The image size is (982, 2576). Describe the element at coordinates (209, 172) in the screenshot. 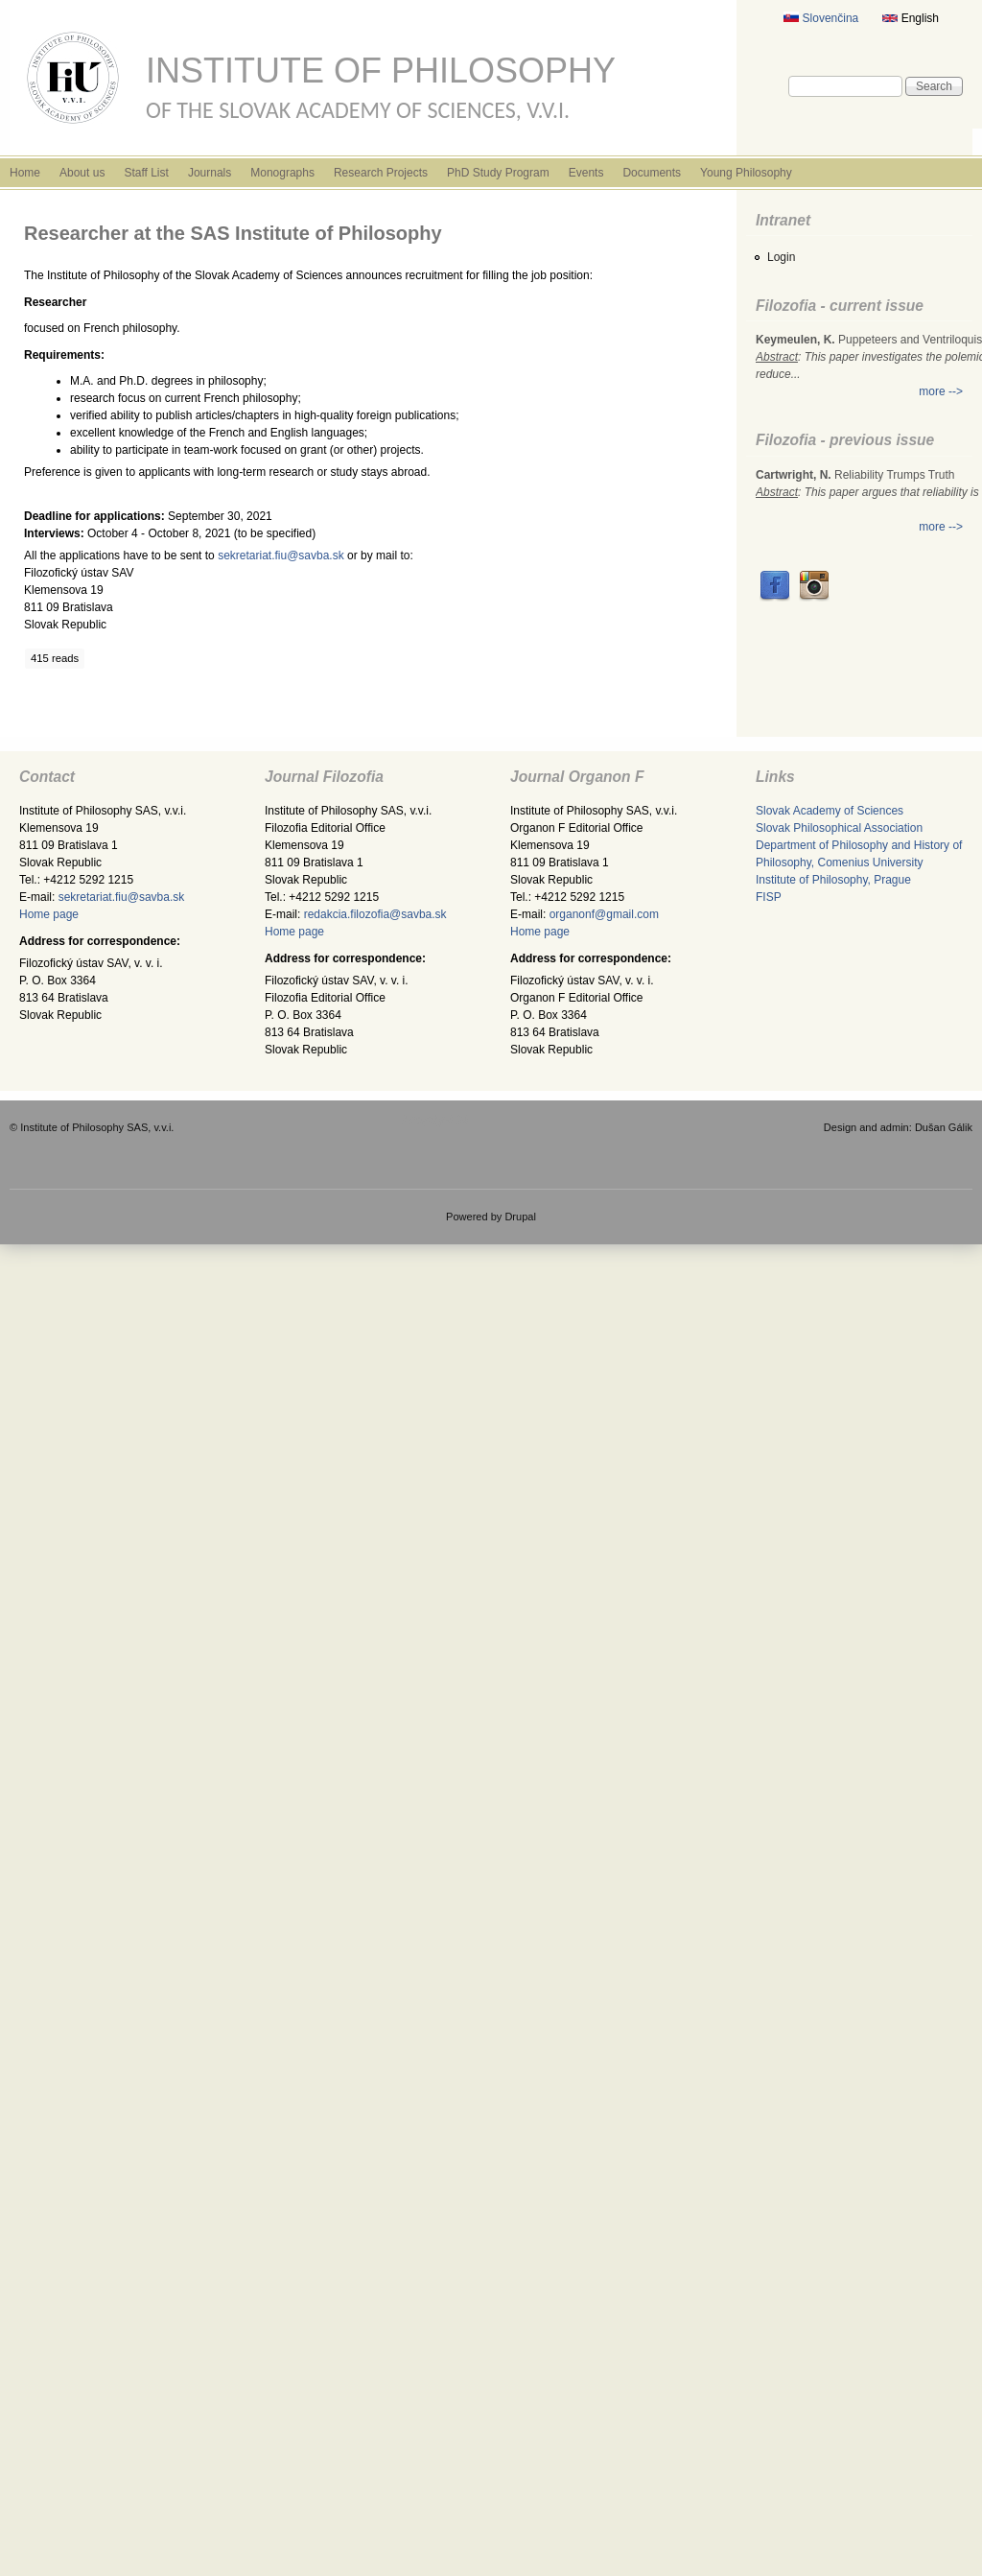

I see `Journals` at that location.